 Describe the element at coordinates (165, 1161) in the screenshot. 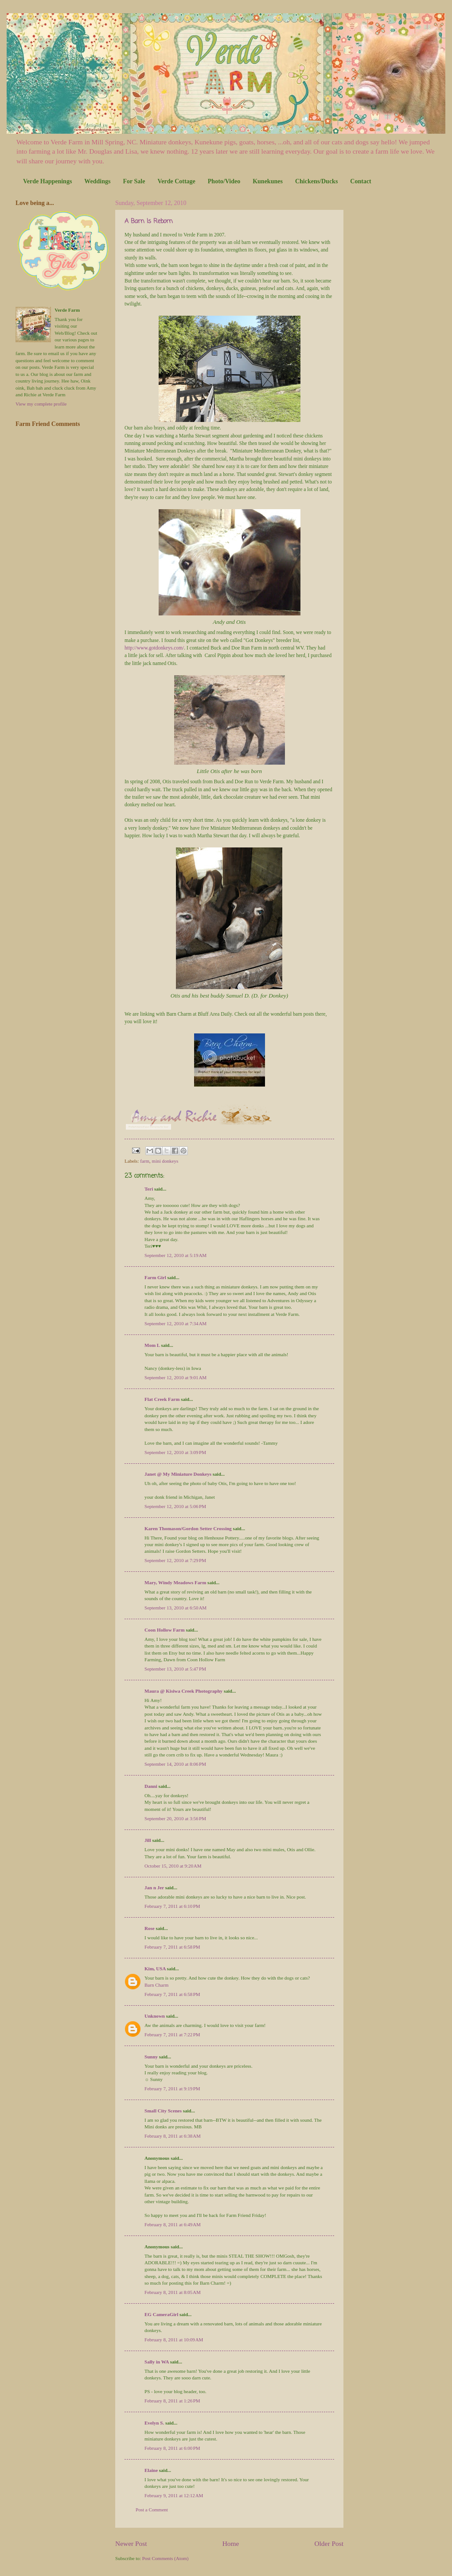

I see `mini donkeys` at that location.